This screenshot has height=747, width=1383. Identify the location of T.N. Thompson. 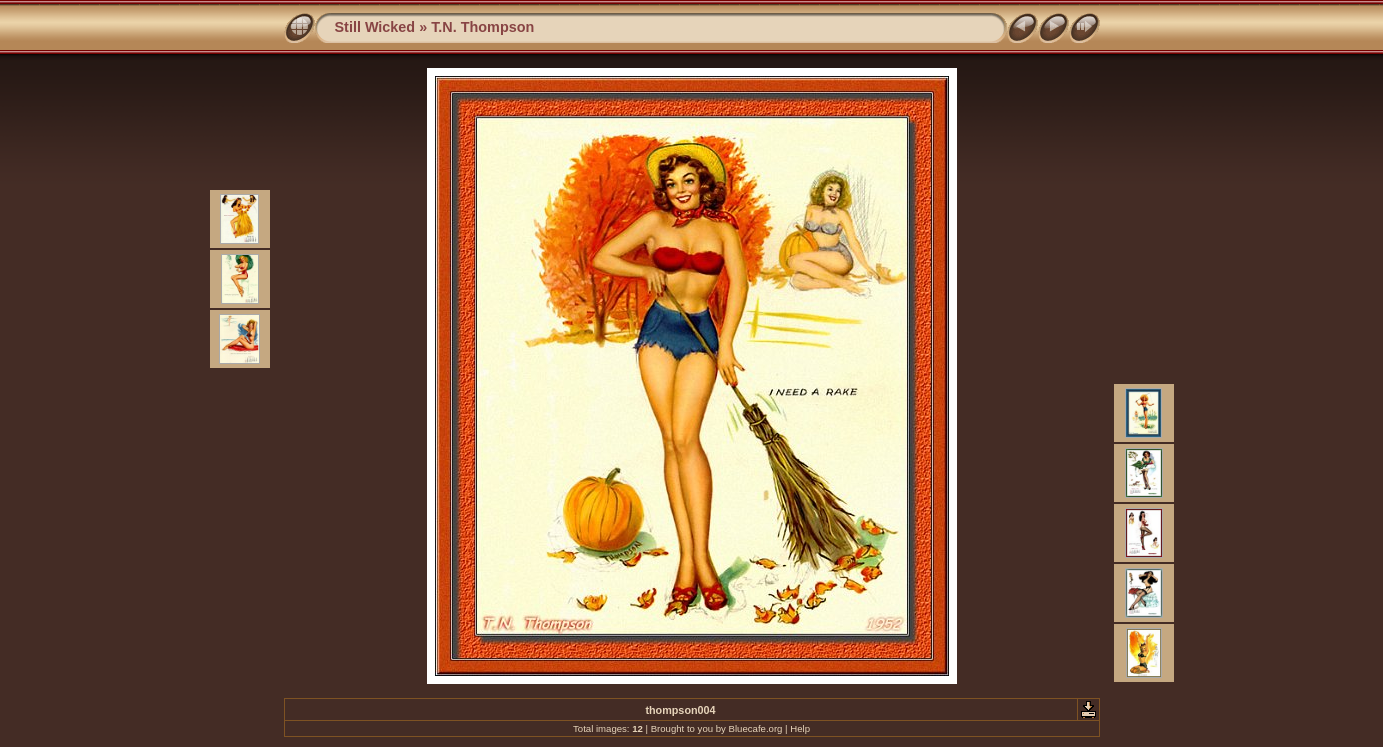
(482, 27).